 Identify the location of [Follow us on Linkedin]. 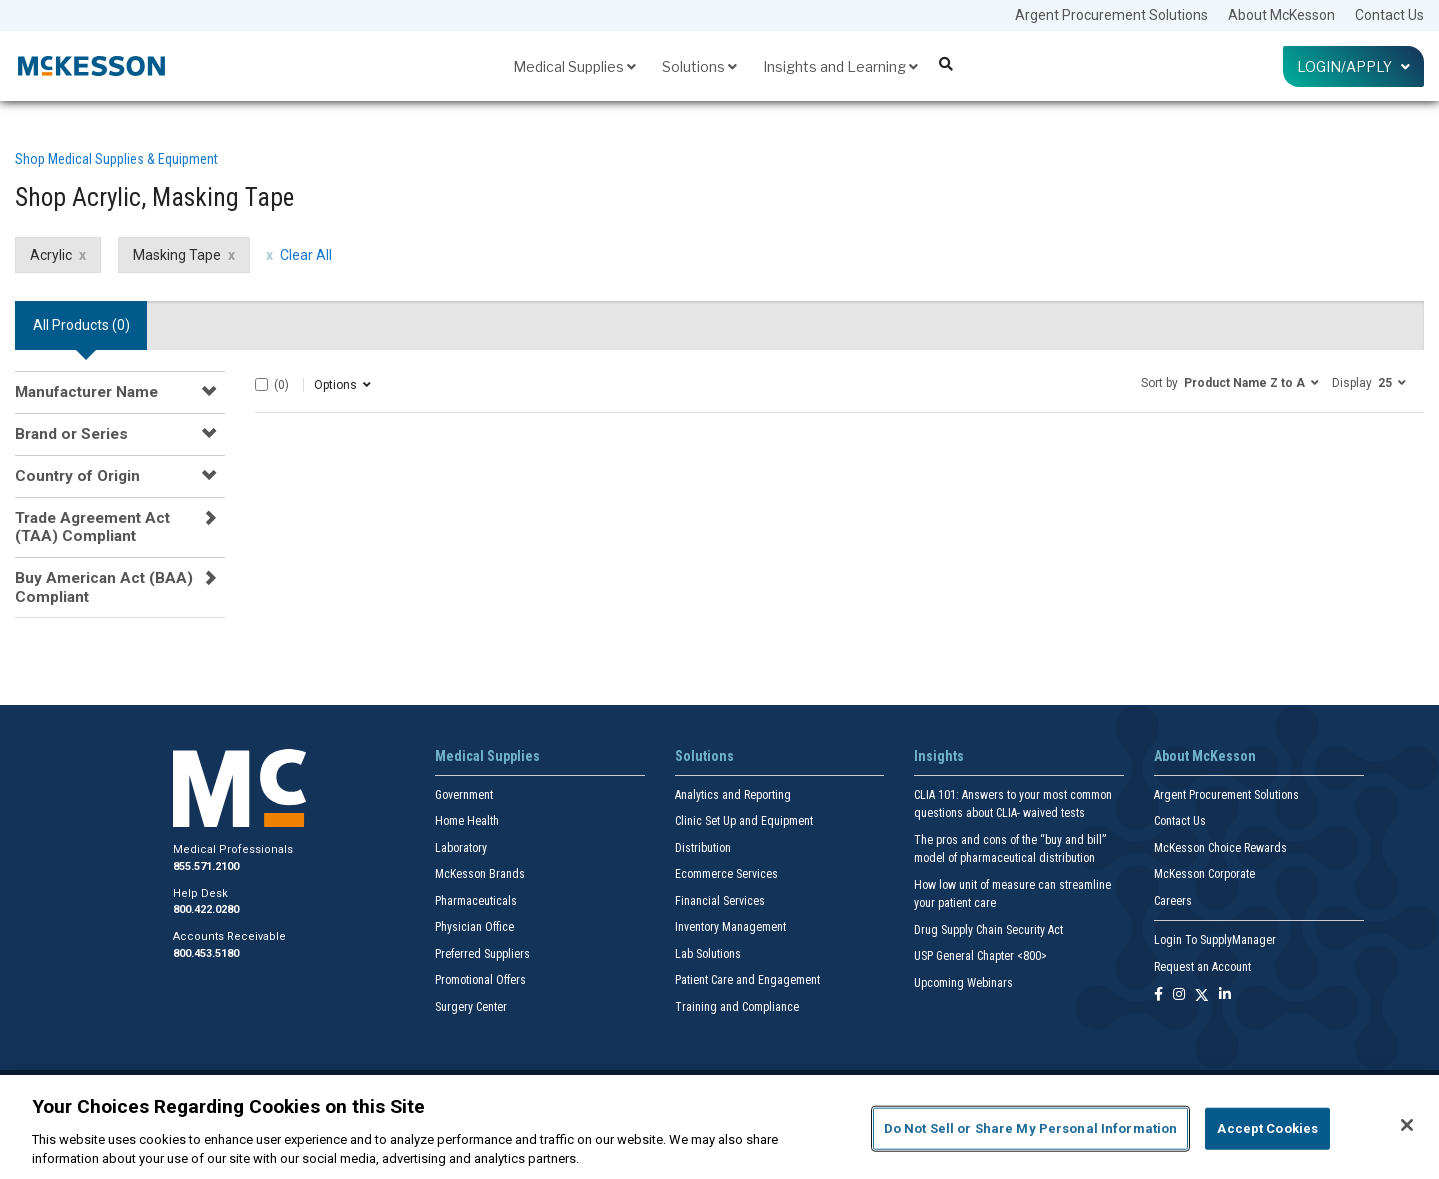
(1225, 995).